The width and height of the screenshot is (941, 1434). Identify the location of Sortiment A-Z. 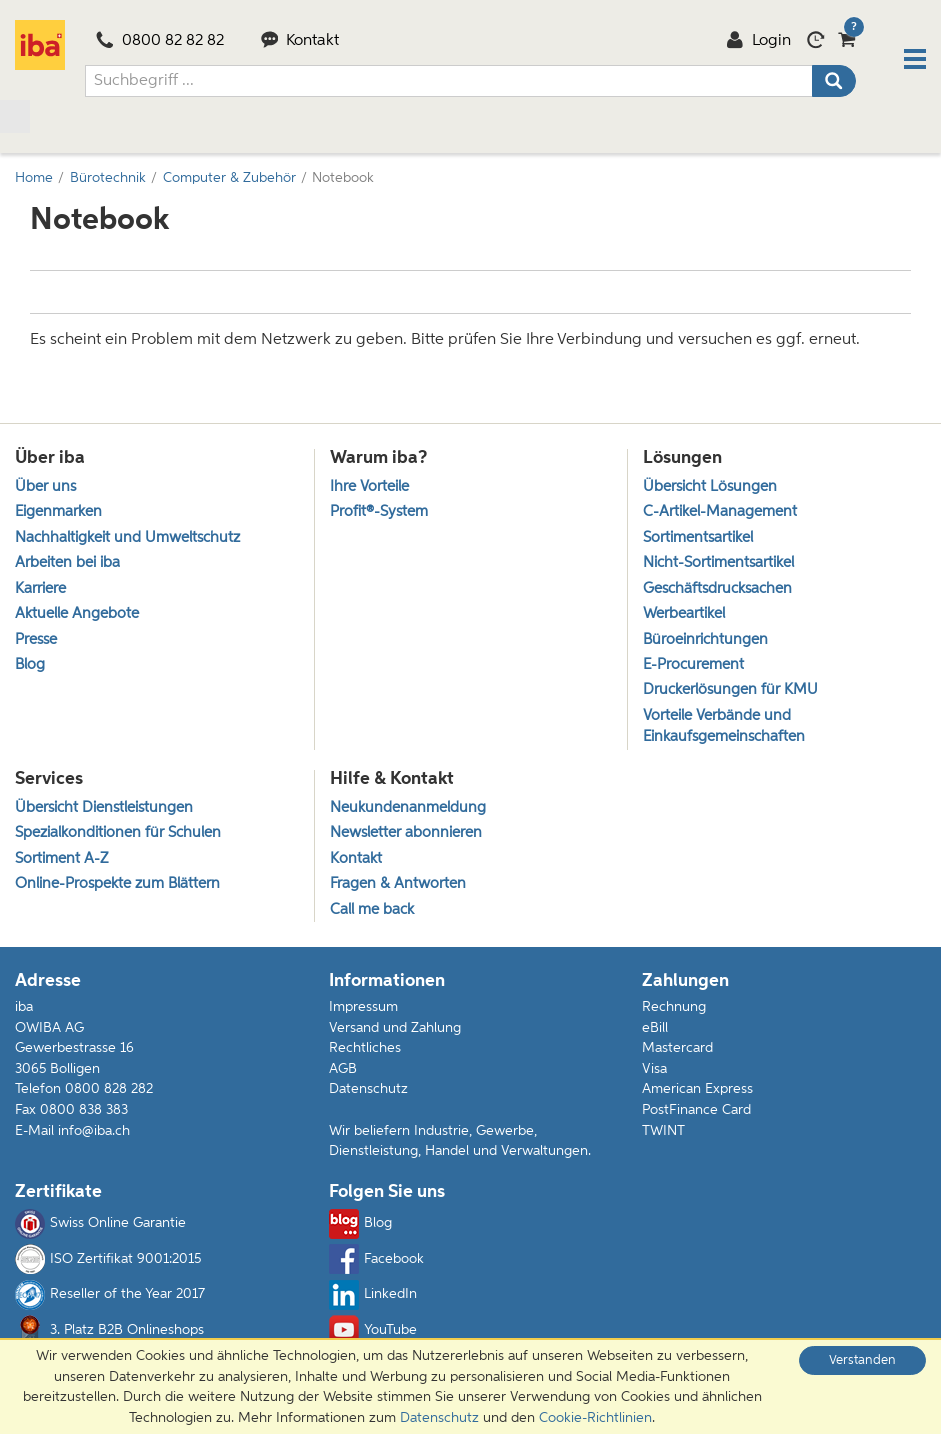
(61, 858).